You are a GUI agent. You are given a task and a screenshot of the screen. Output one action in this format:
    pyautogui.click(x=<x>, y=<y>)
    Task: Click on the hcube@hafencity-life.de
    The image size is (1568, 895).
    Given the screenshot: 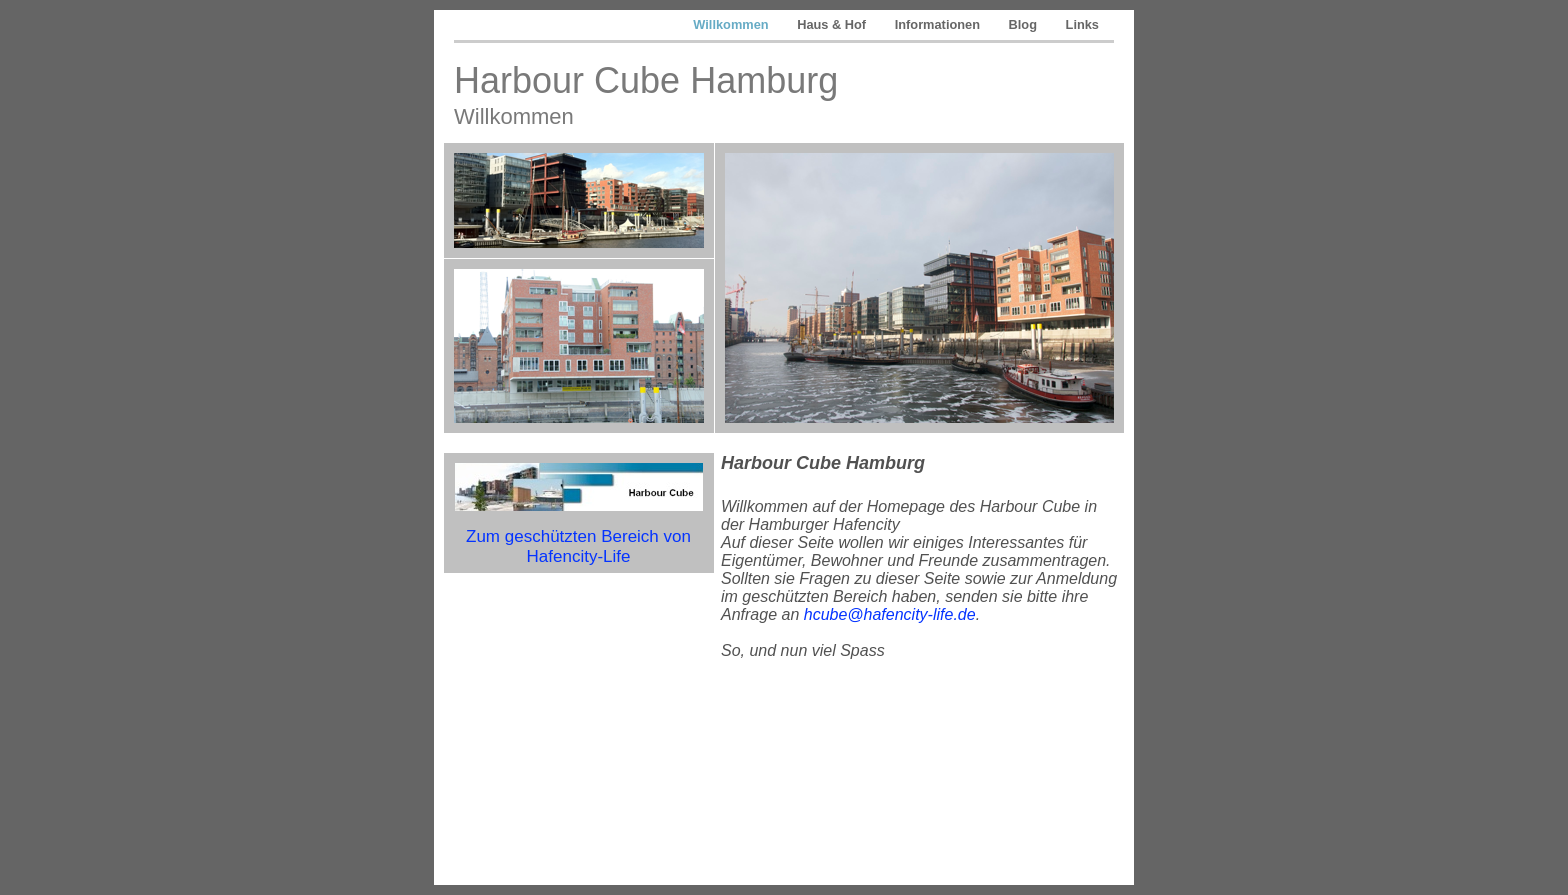 What is the action you would take?
    pyautogui.click(x=890, y=614)
    